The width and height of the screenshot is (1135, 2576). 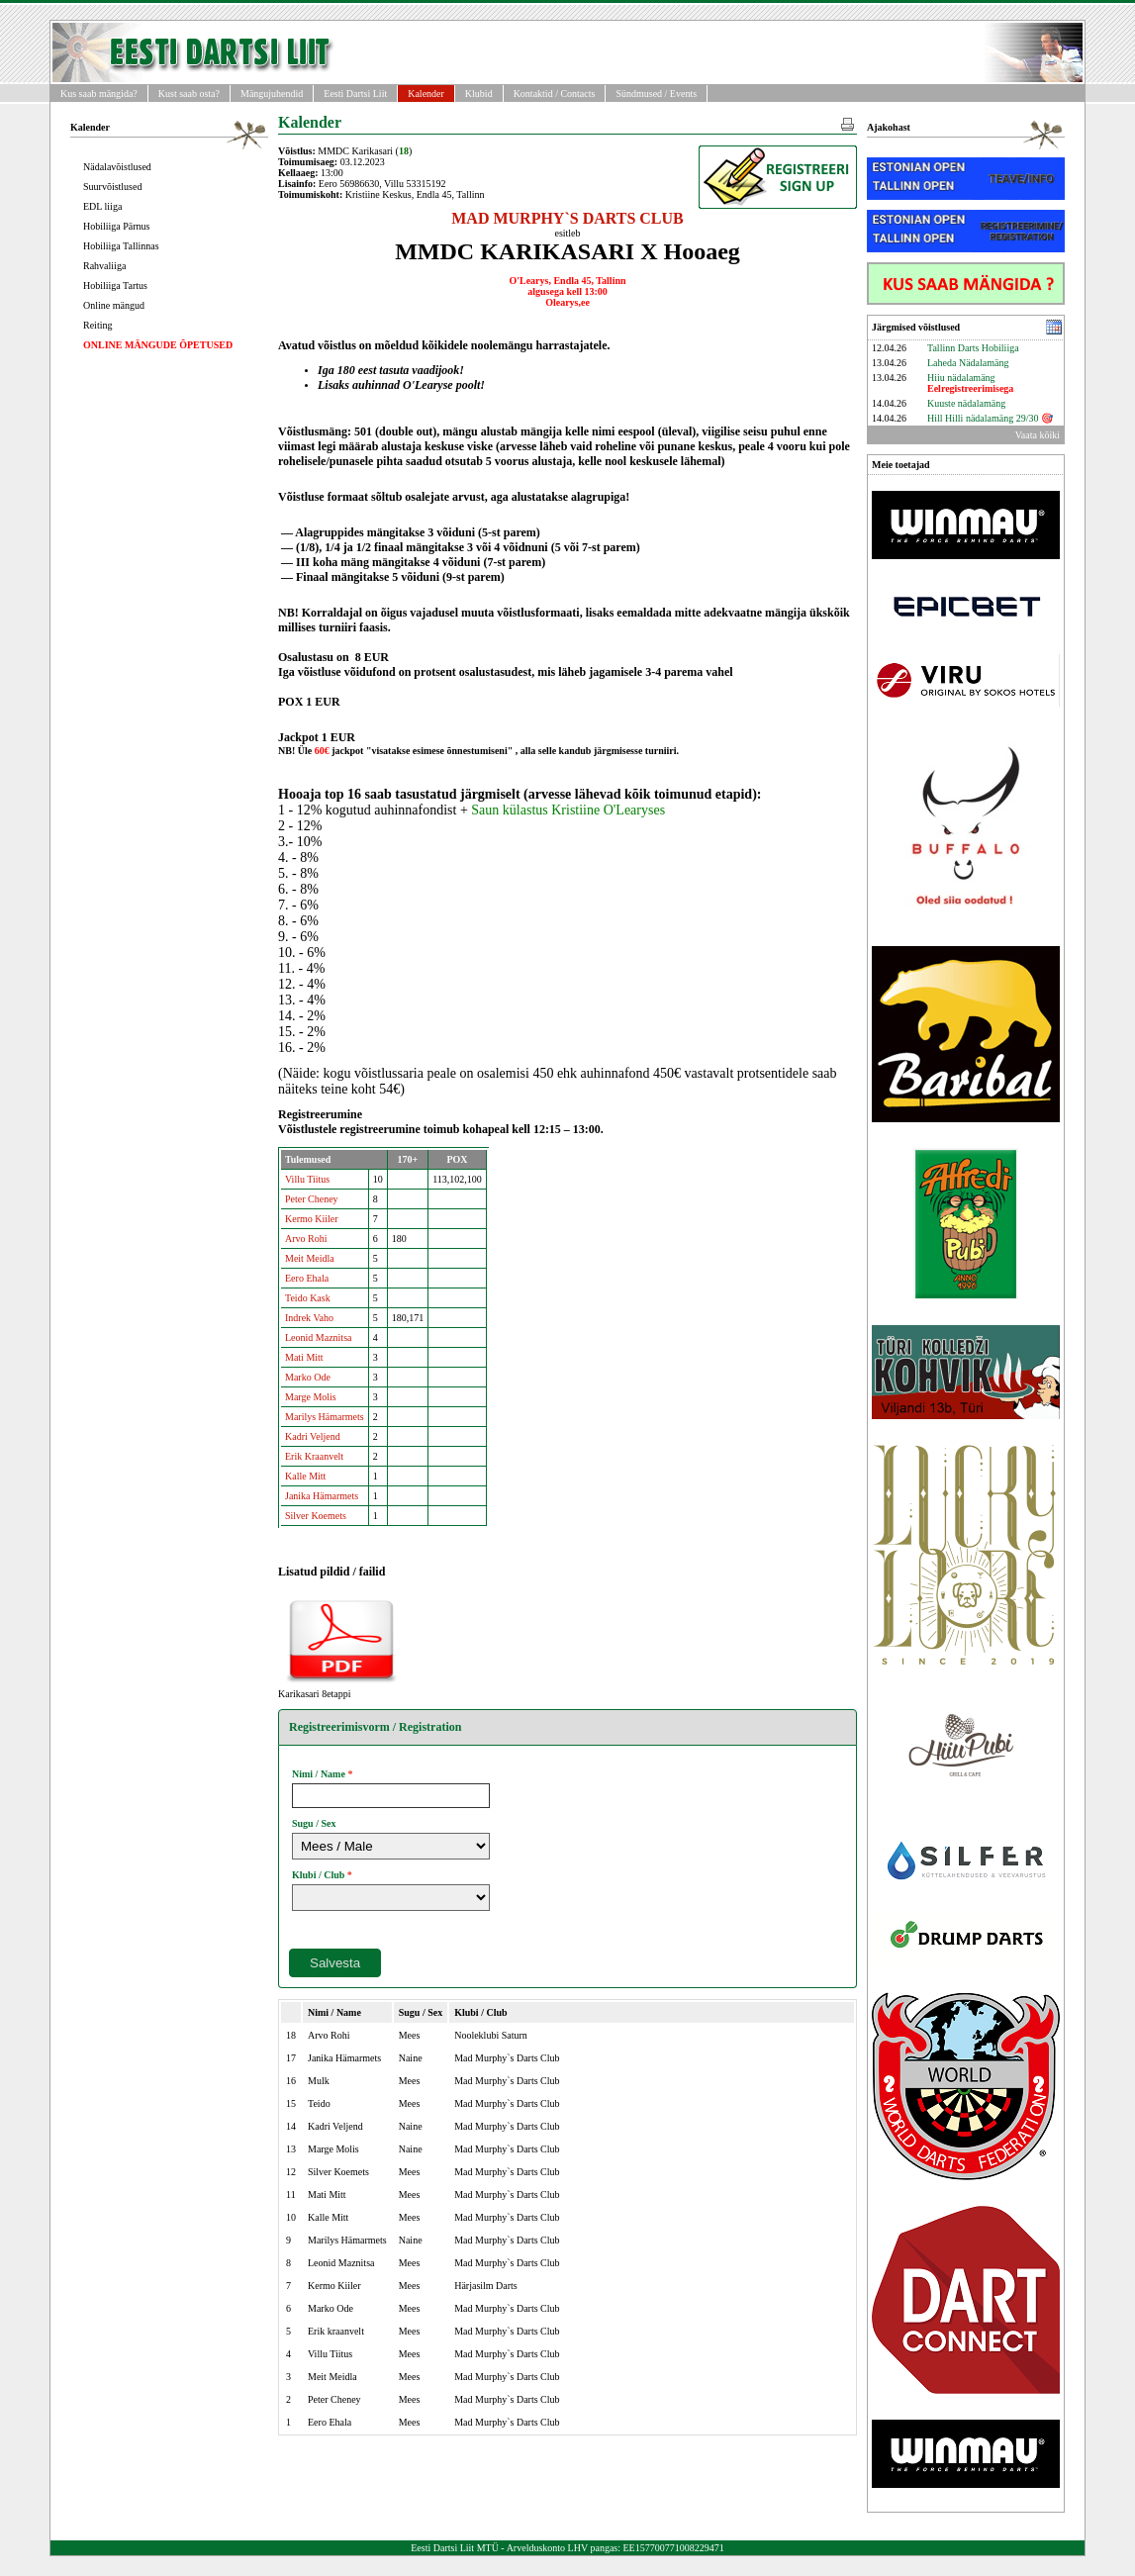 What do you see at coordinates (310, 1396) in the screenshot?
I see `Marge Molis` at bounding box center [310, 1396].